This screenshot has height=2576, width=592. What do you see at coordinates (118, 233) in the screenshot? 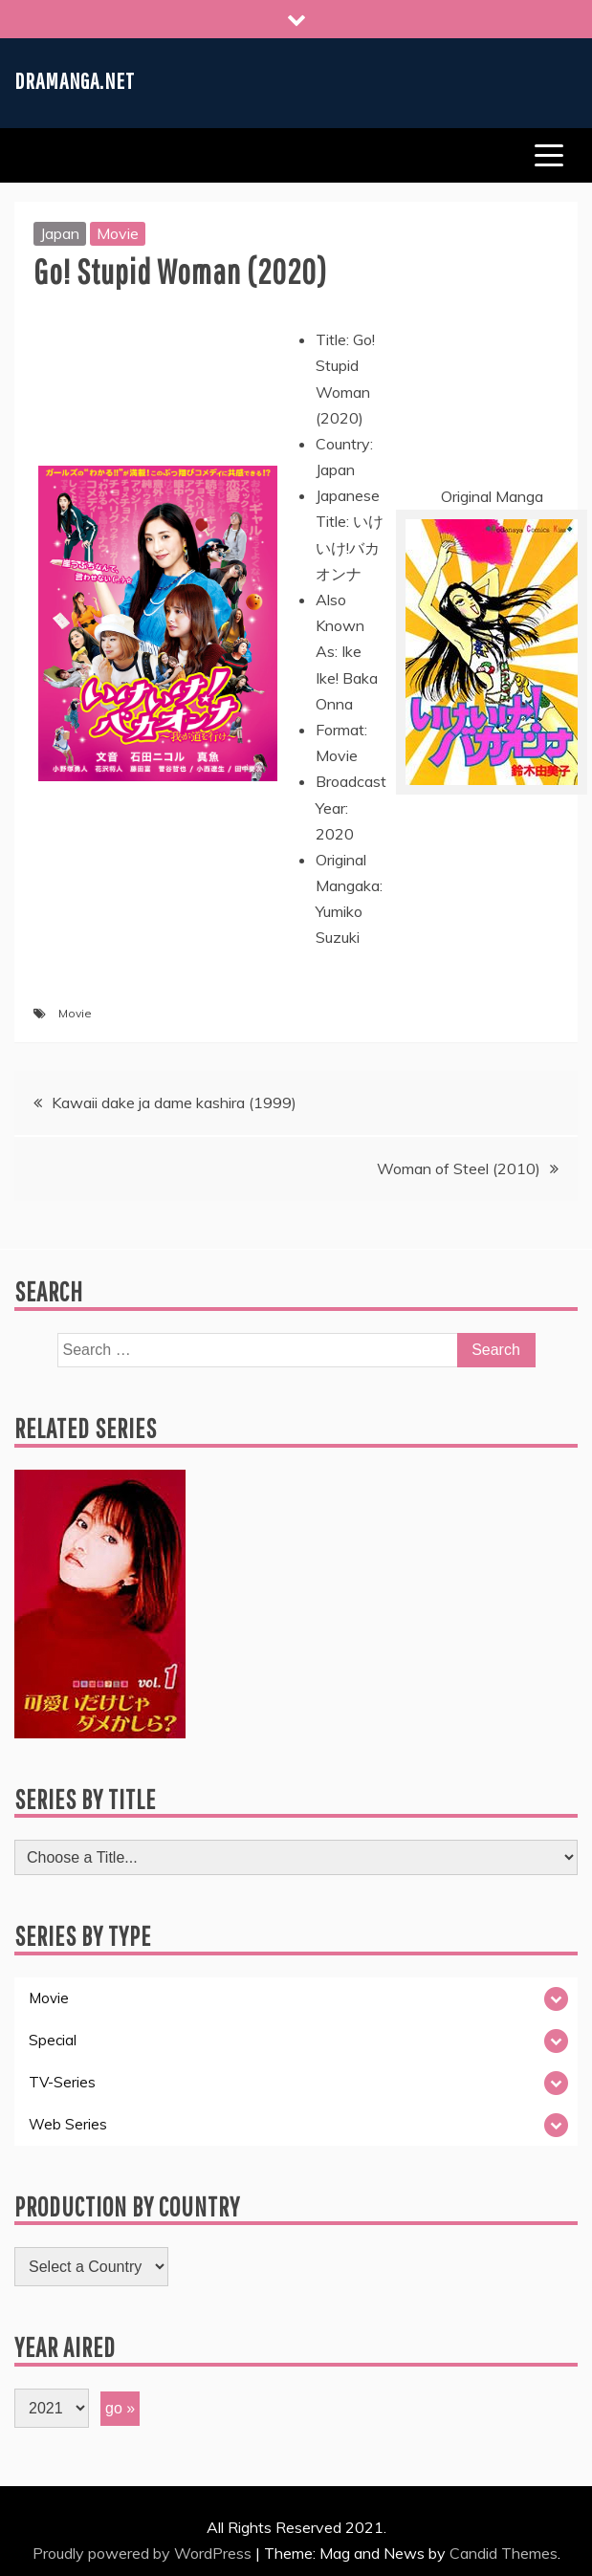
I see `Movie` at bounding box center [118, 233].